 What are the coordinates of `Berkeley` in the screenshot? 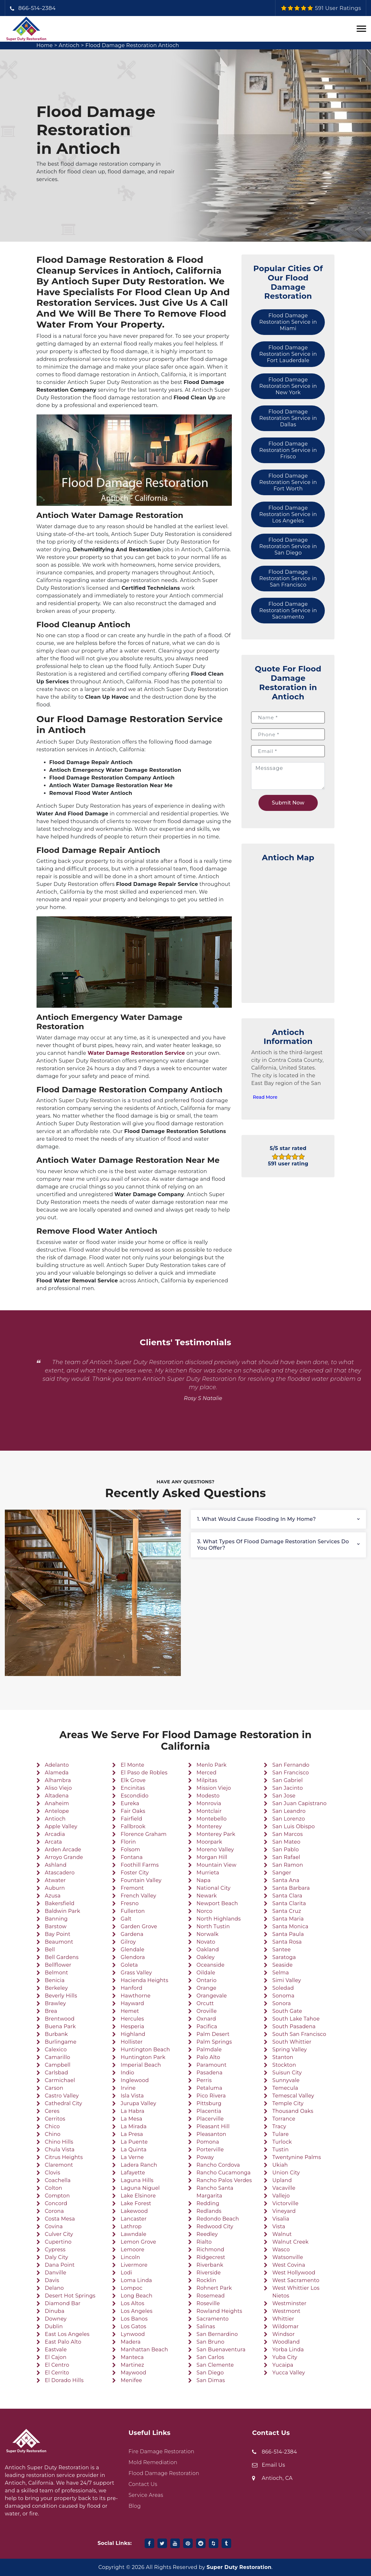 It's located at (56, 1988).